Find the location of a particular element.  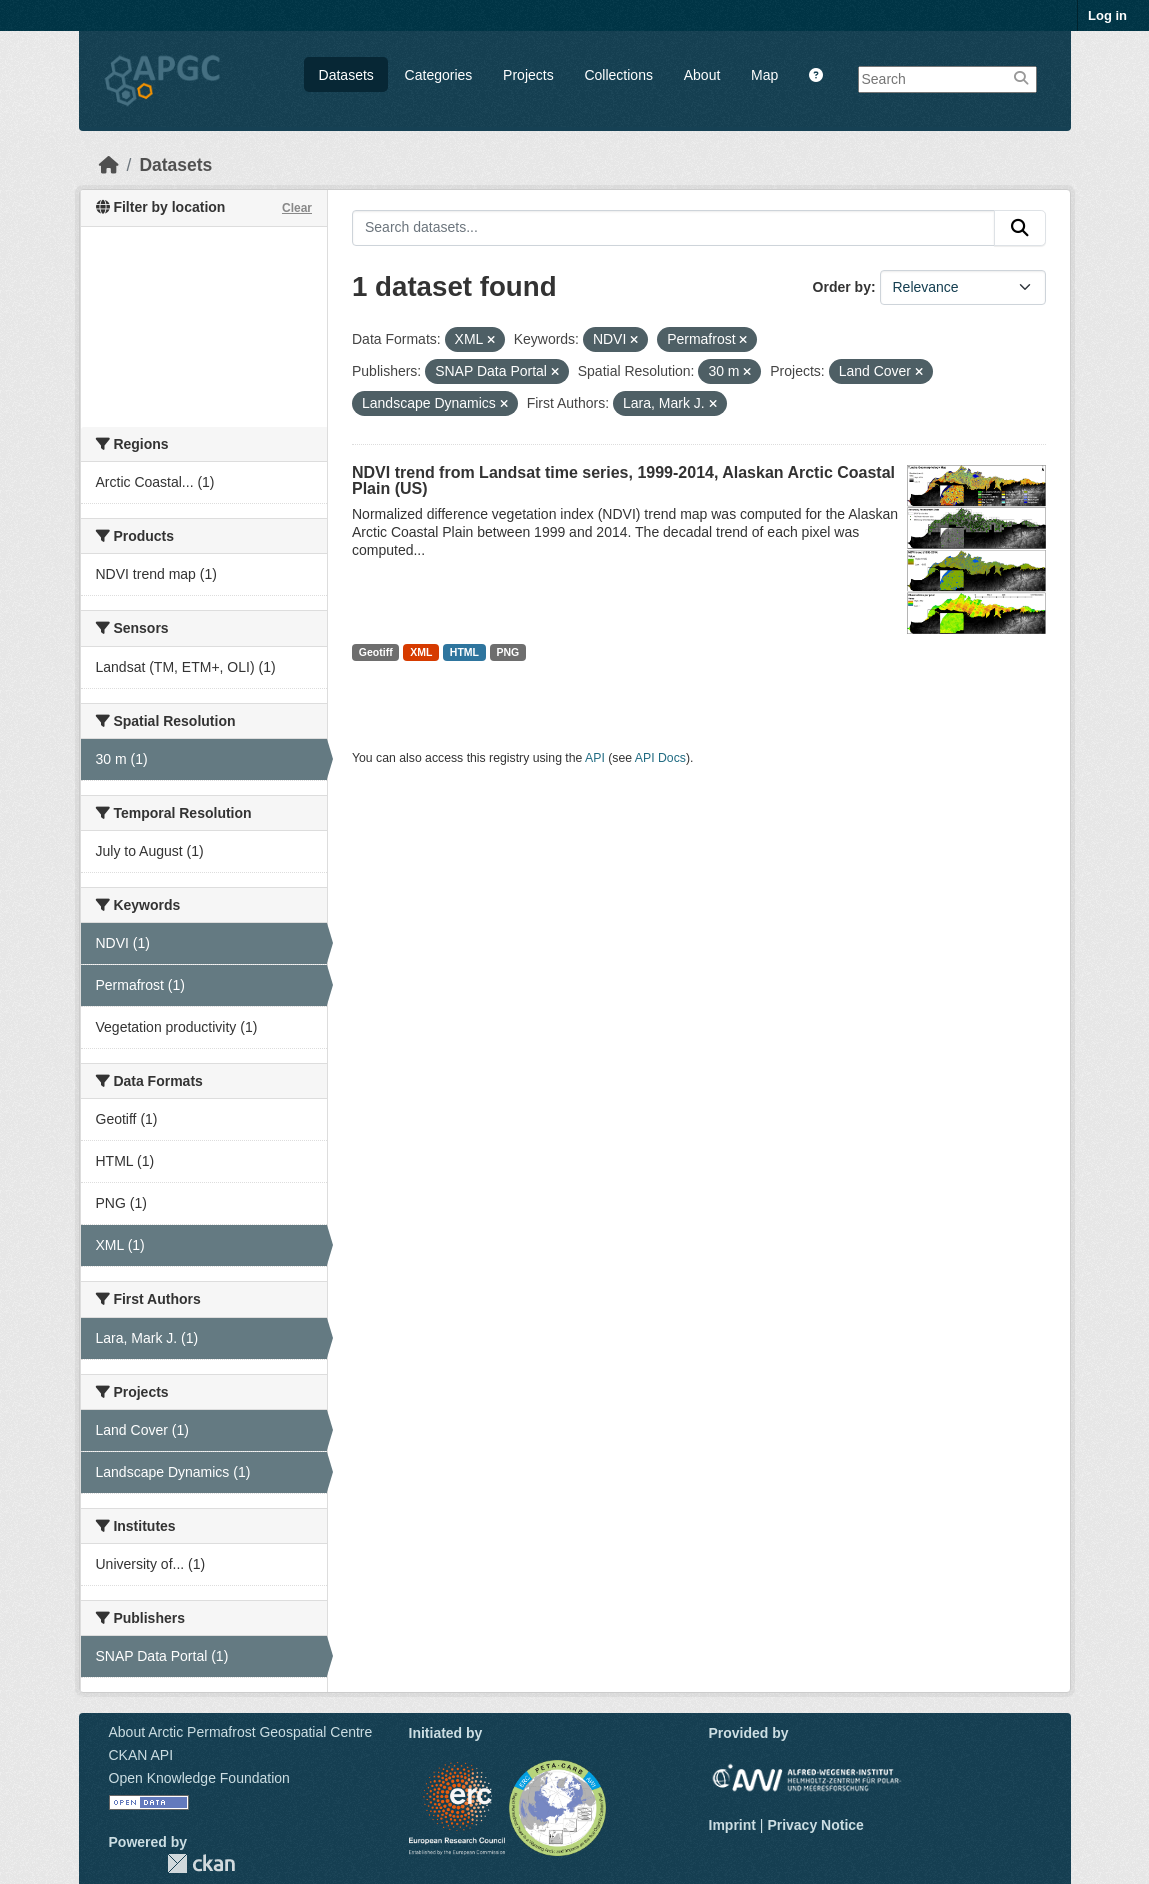

[Home] is located at coordinates (109, 165).